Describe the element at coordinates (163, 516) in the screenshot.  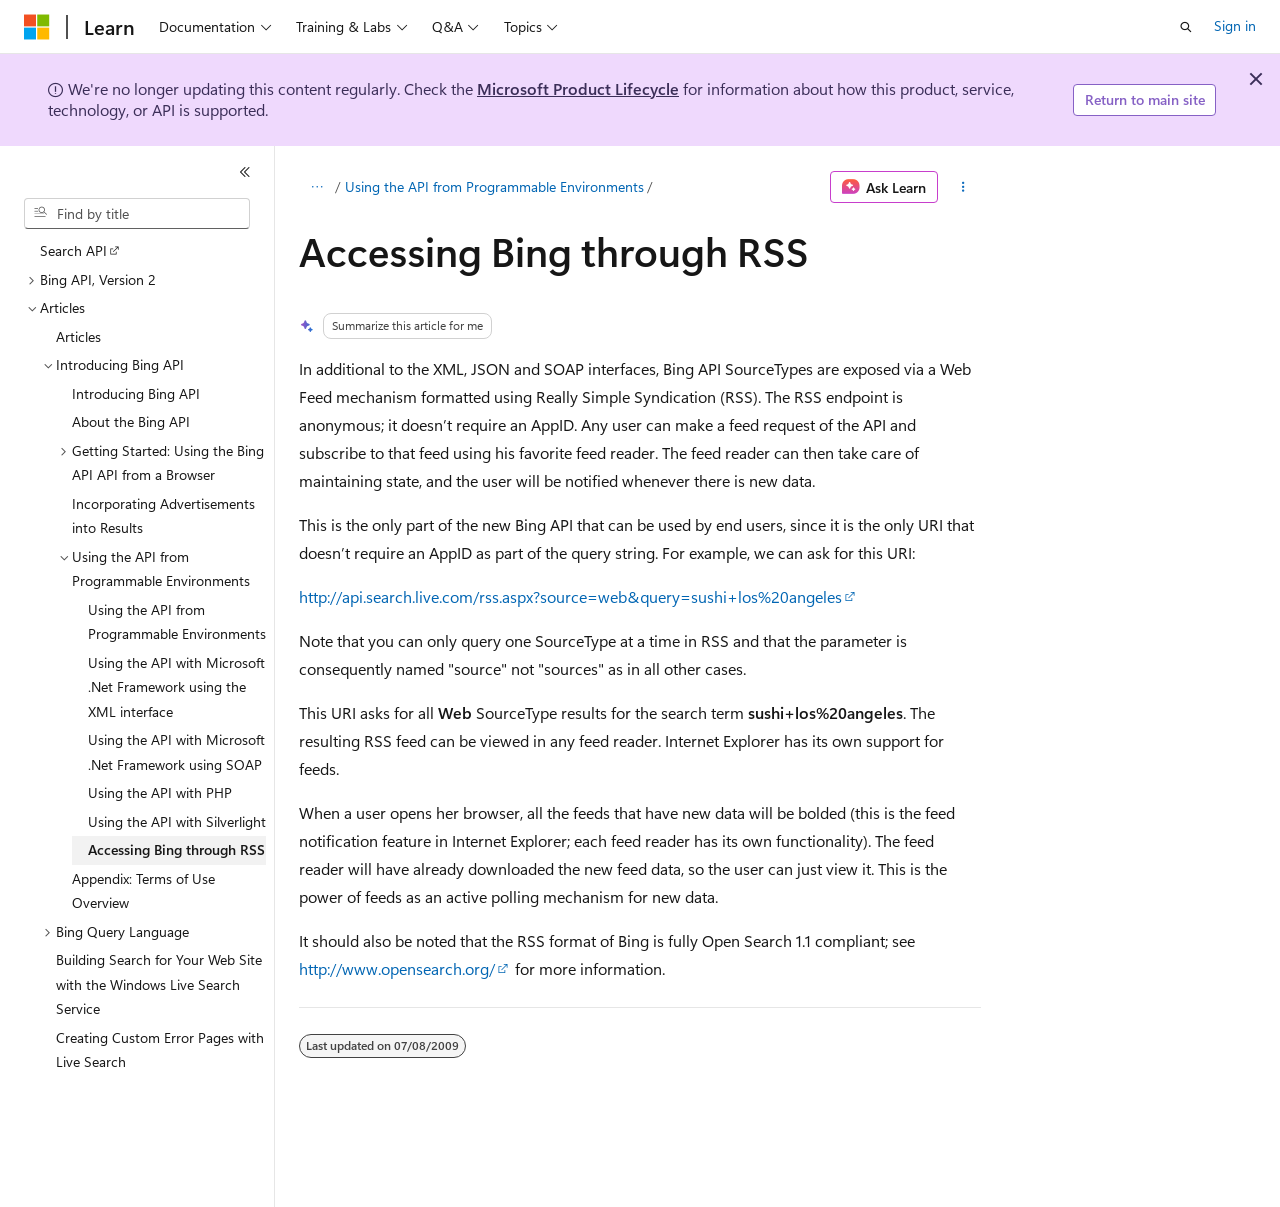
I see `Incorporating Advertisements into Results [treeitem]` at that location.